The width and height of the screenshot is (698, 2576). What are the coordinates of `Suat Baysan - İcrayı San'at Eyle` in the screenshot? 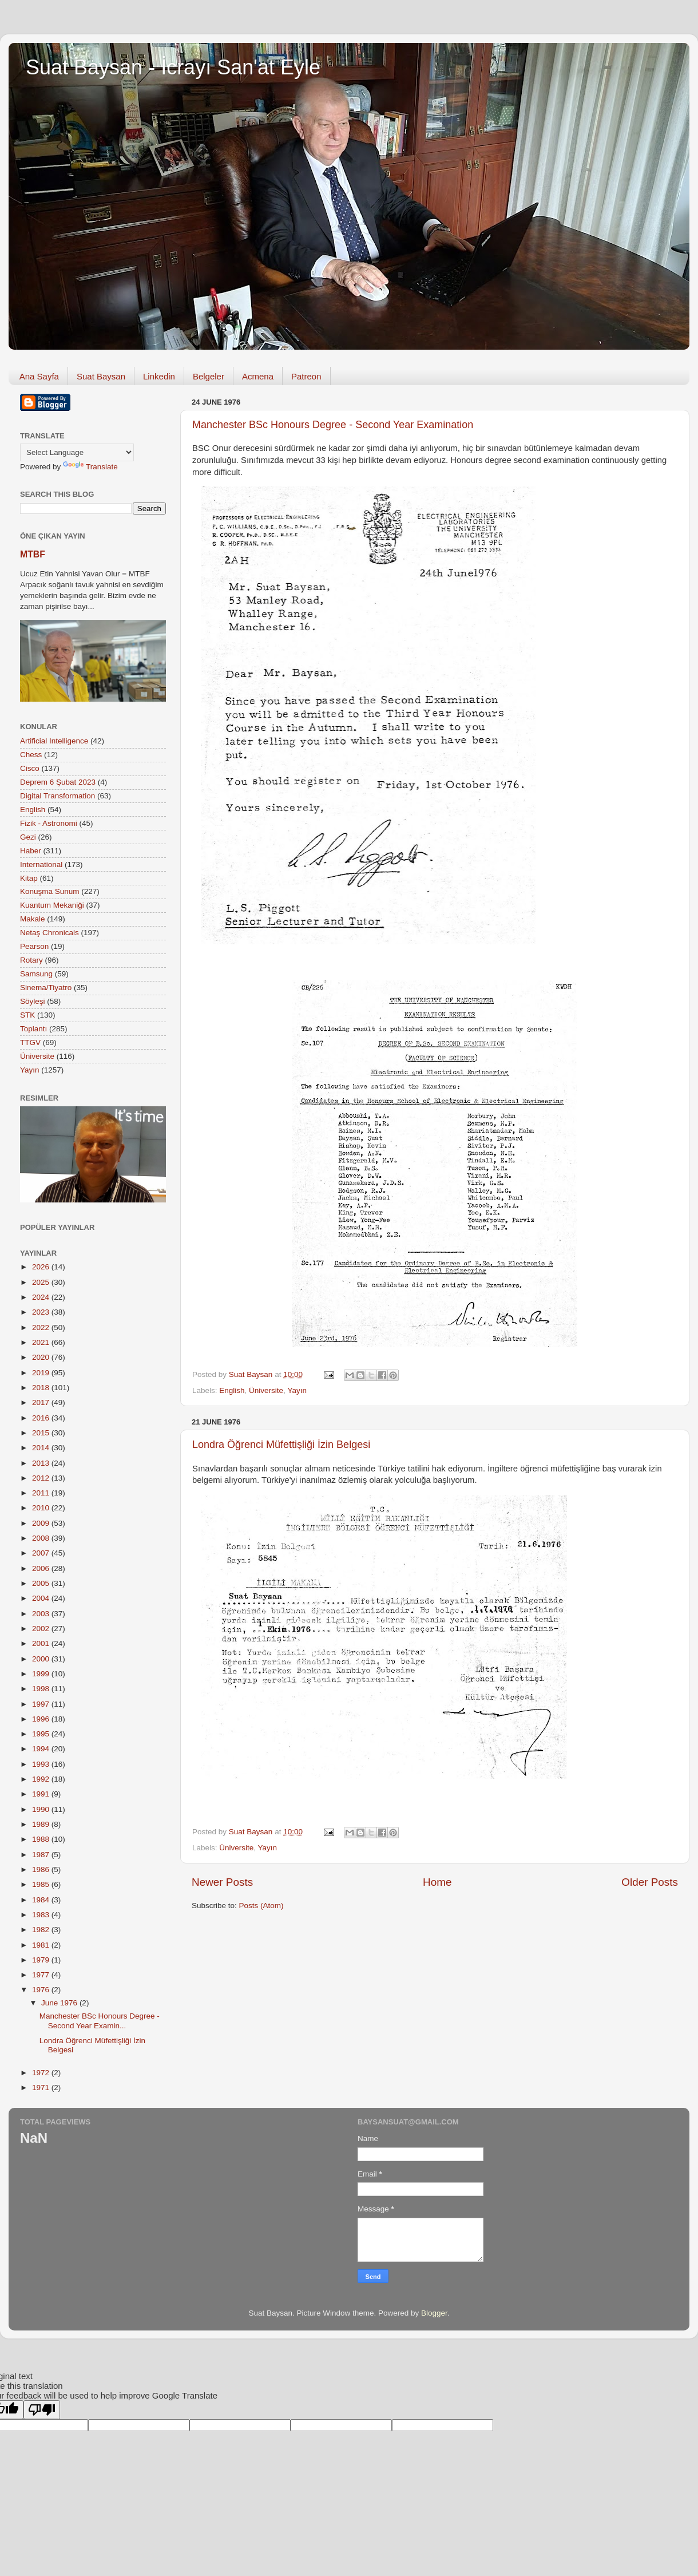 It's located at (173, 67).